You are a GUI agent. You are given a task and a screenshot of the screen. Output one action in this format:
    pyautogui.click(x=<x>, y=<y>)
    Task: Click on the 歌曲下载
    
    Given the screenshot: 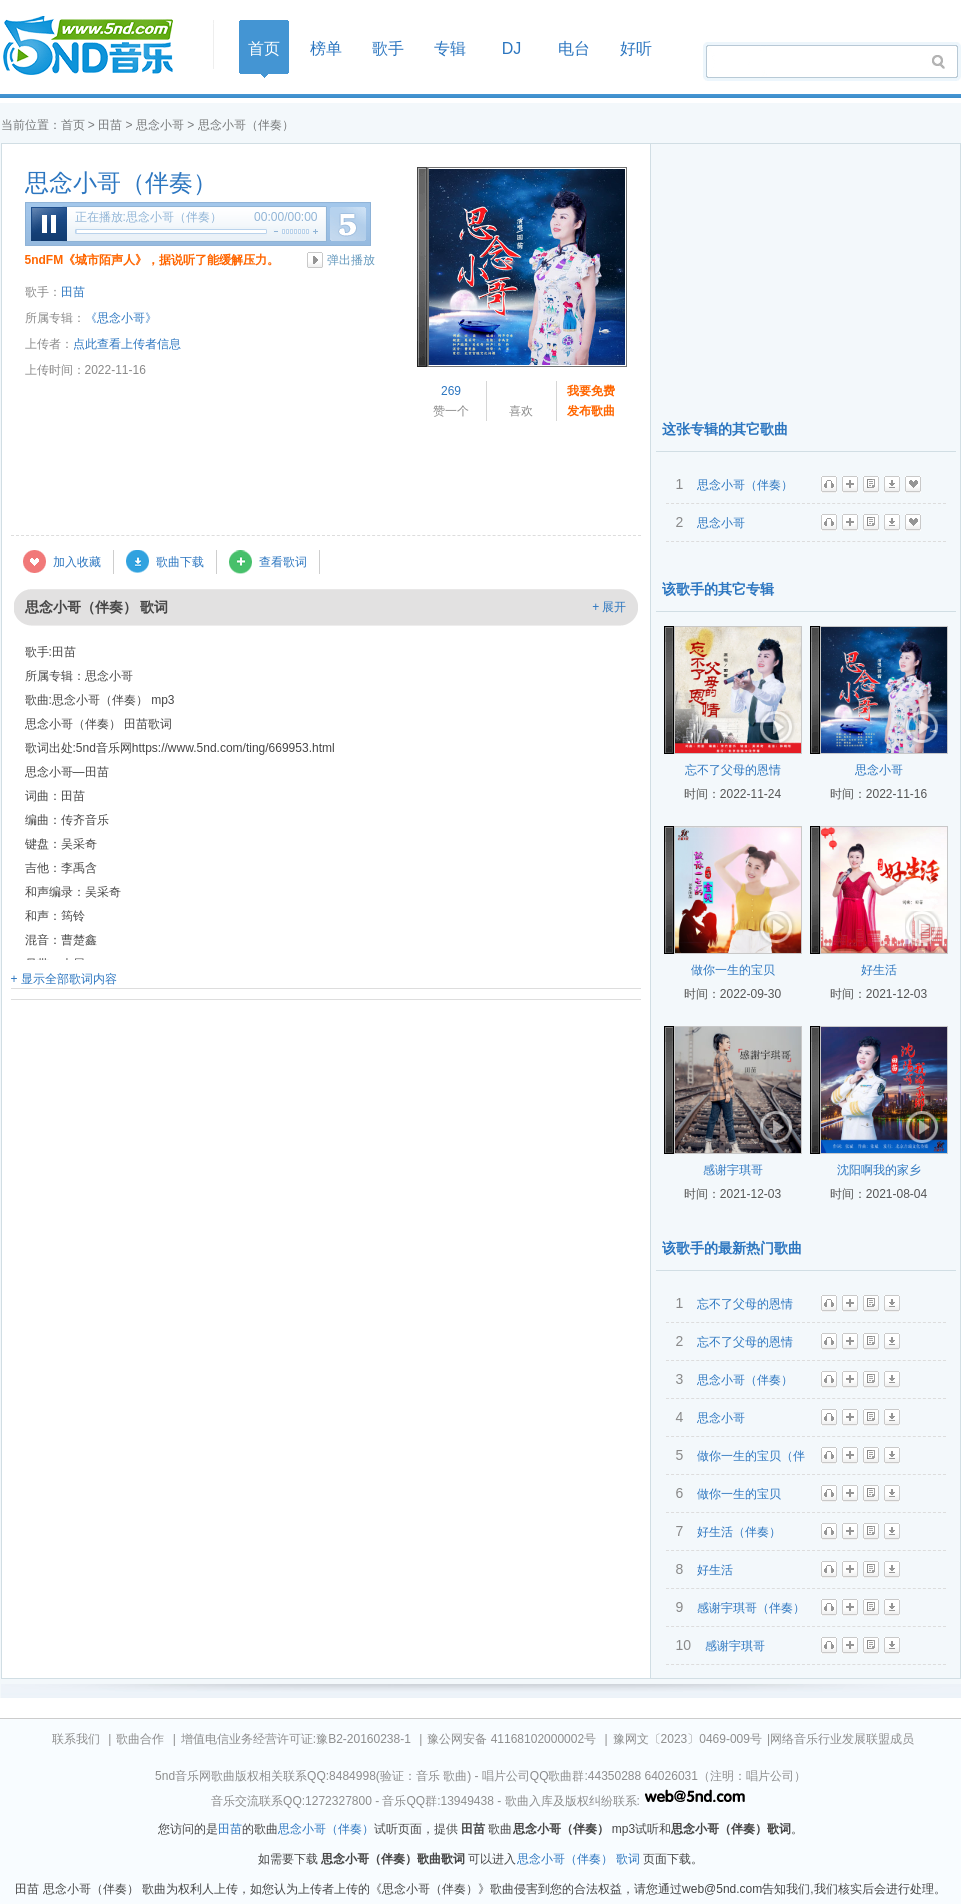 What is the action you would take?
    pyautogui.click(x=180, y=562)
    